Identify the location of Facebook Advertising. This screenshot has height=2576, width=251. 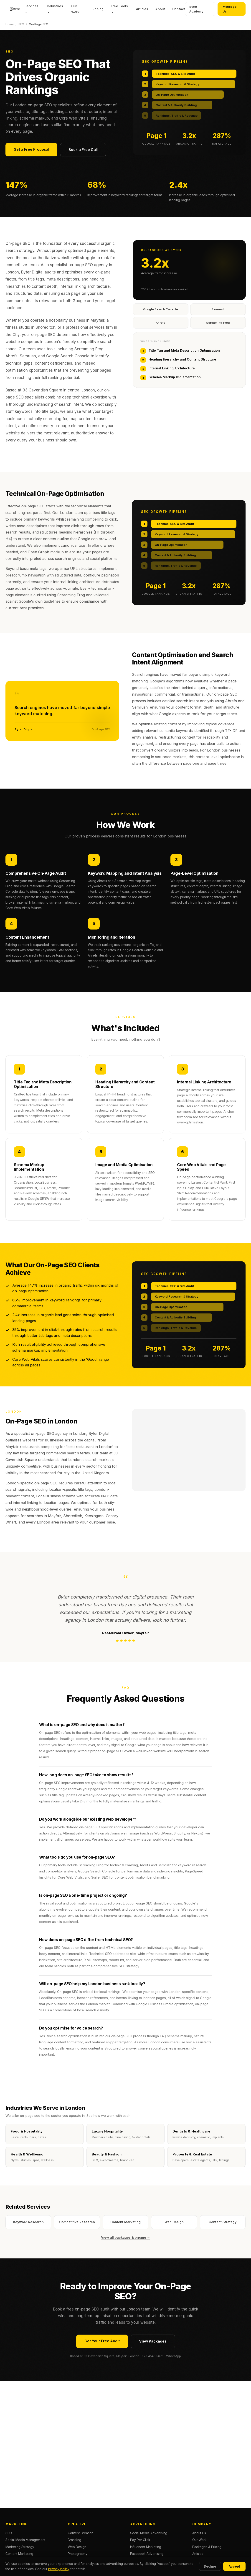
(146, 2554).